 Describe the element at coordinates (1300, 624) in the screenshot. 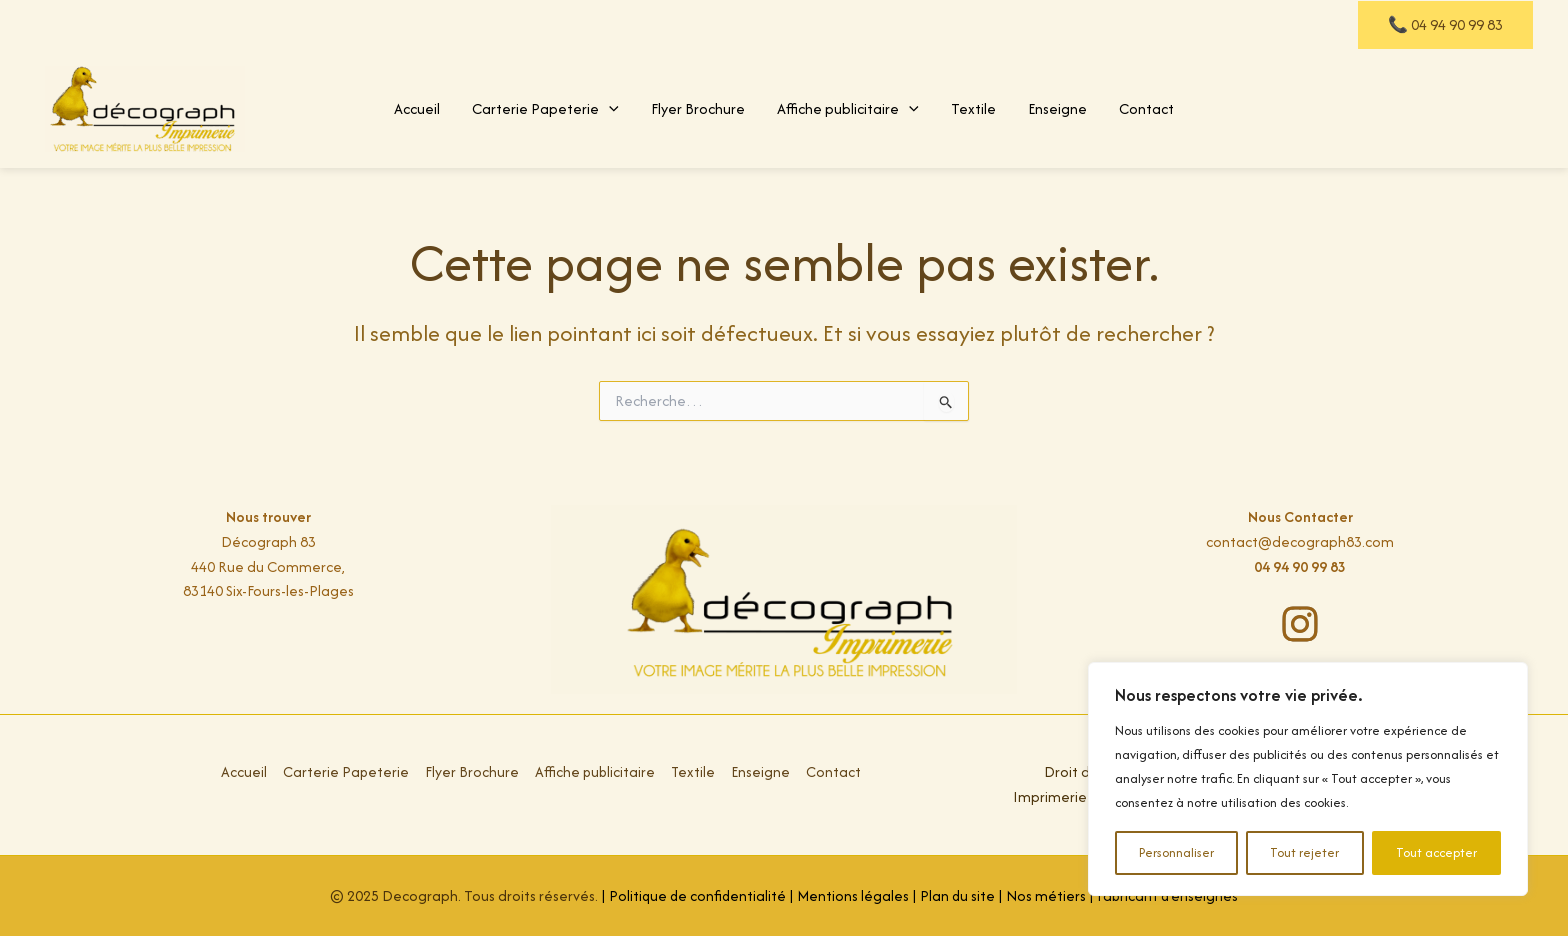

I see `[instagram]` at that location.